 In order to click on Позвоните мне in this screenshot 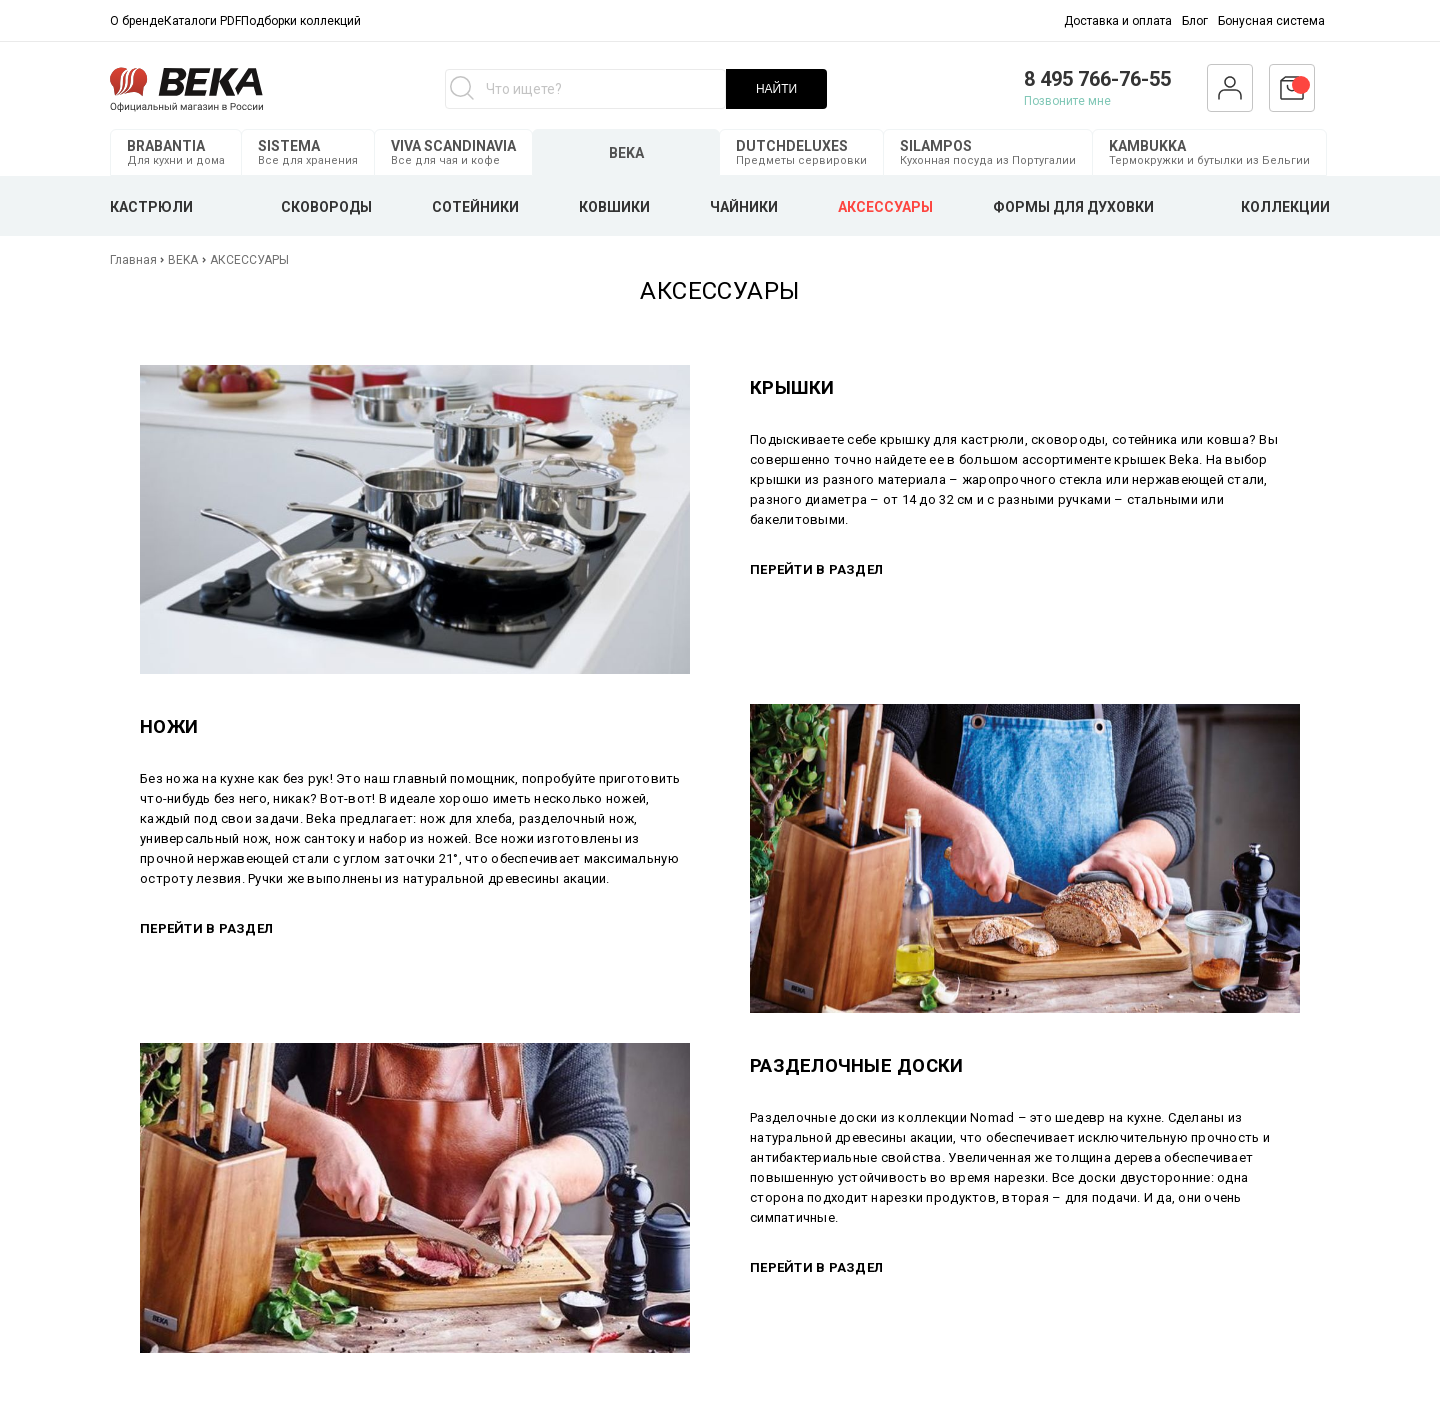, I will do `click(1067, 101)`.